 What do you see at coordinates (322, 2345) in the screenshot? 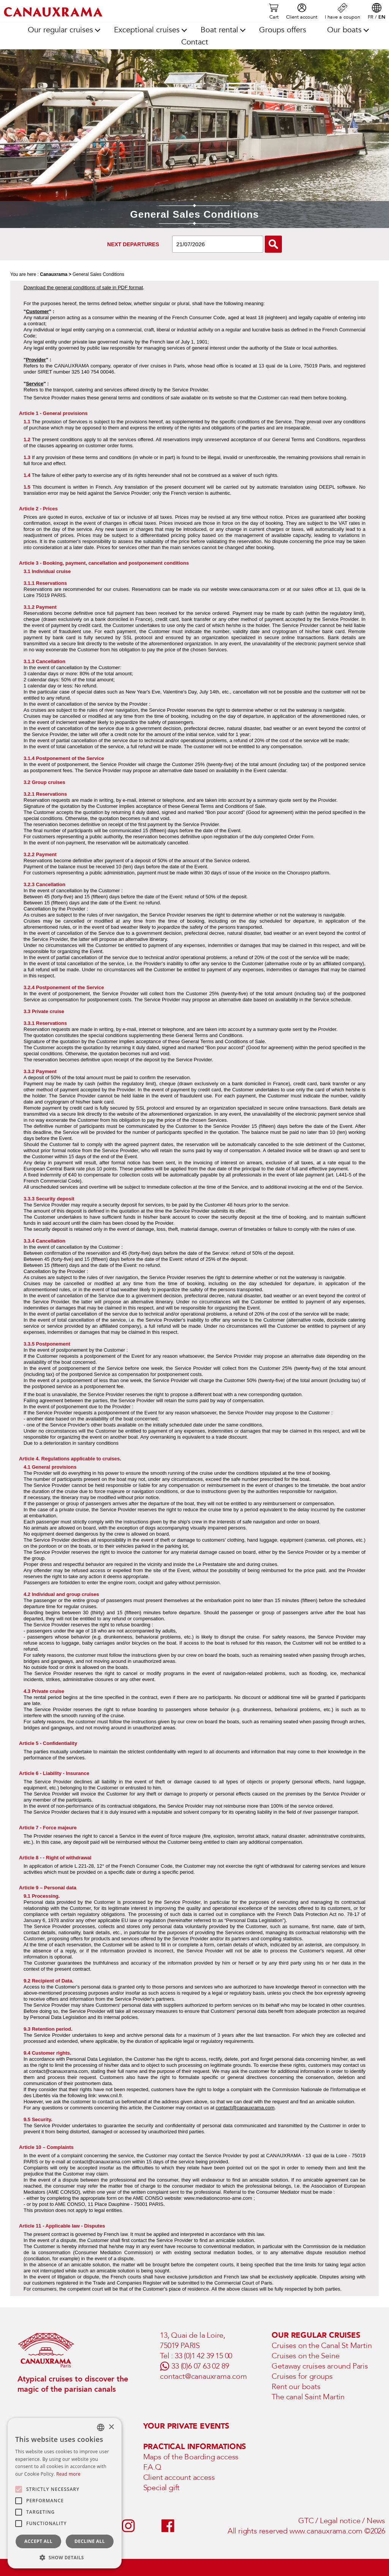
I see `Cruises on the Canal St Martin` at bounding box center [322, 2345].